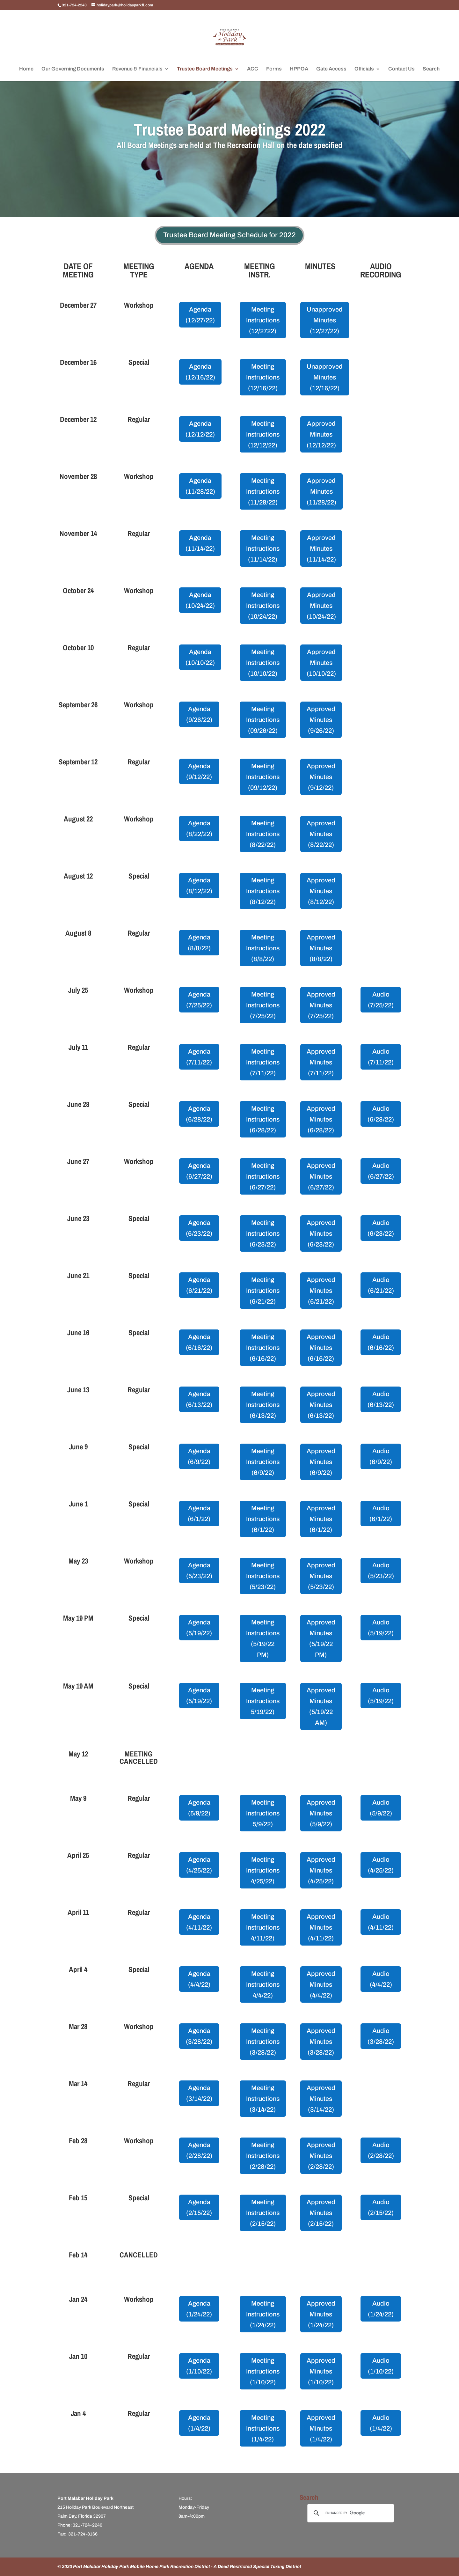 This screenshot has height=2576, width=459. I want to click on Agenda (3/14/22), so click(199, 2093).